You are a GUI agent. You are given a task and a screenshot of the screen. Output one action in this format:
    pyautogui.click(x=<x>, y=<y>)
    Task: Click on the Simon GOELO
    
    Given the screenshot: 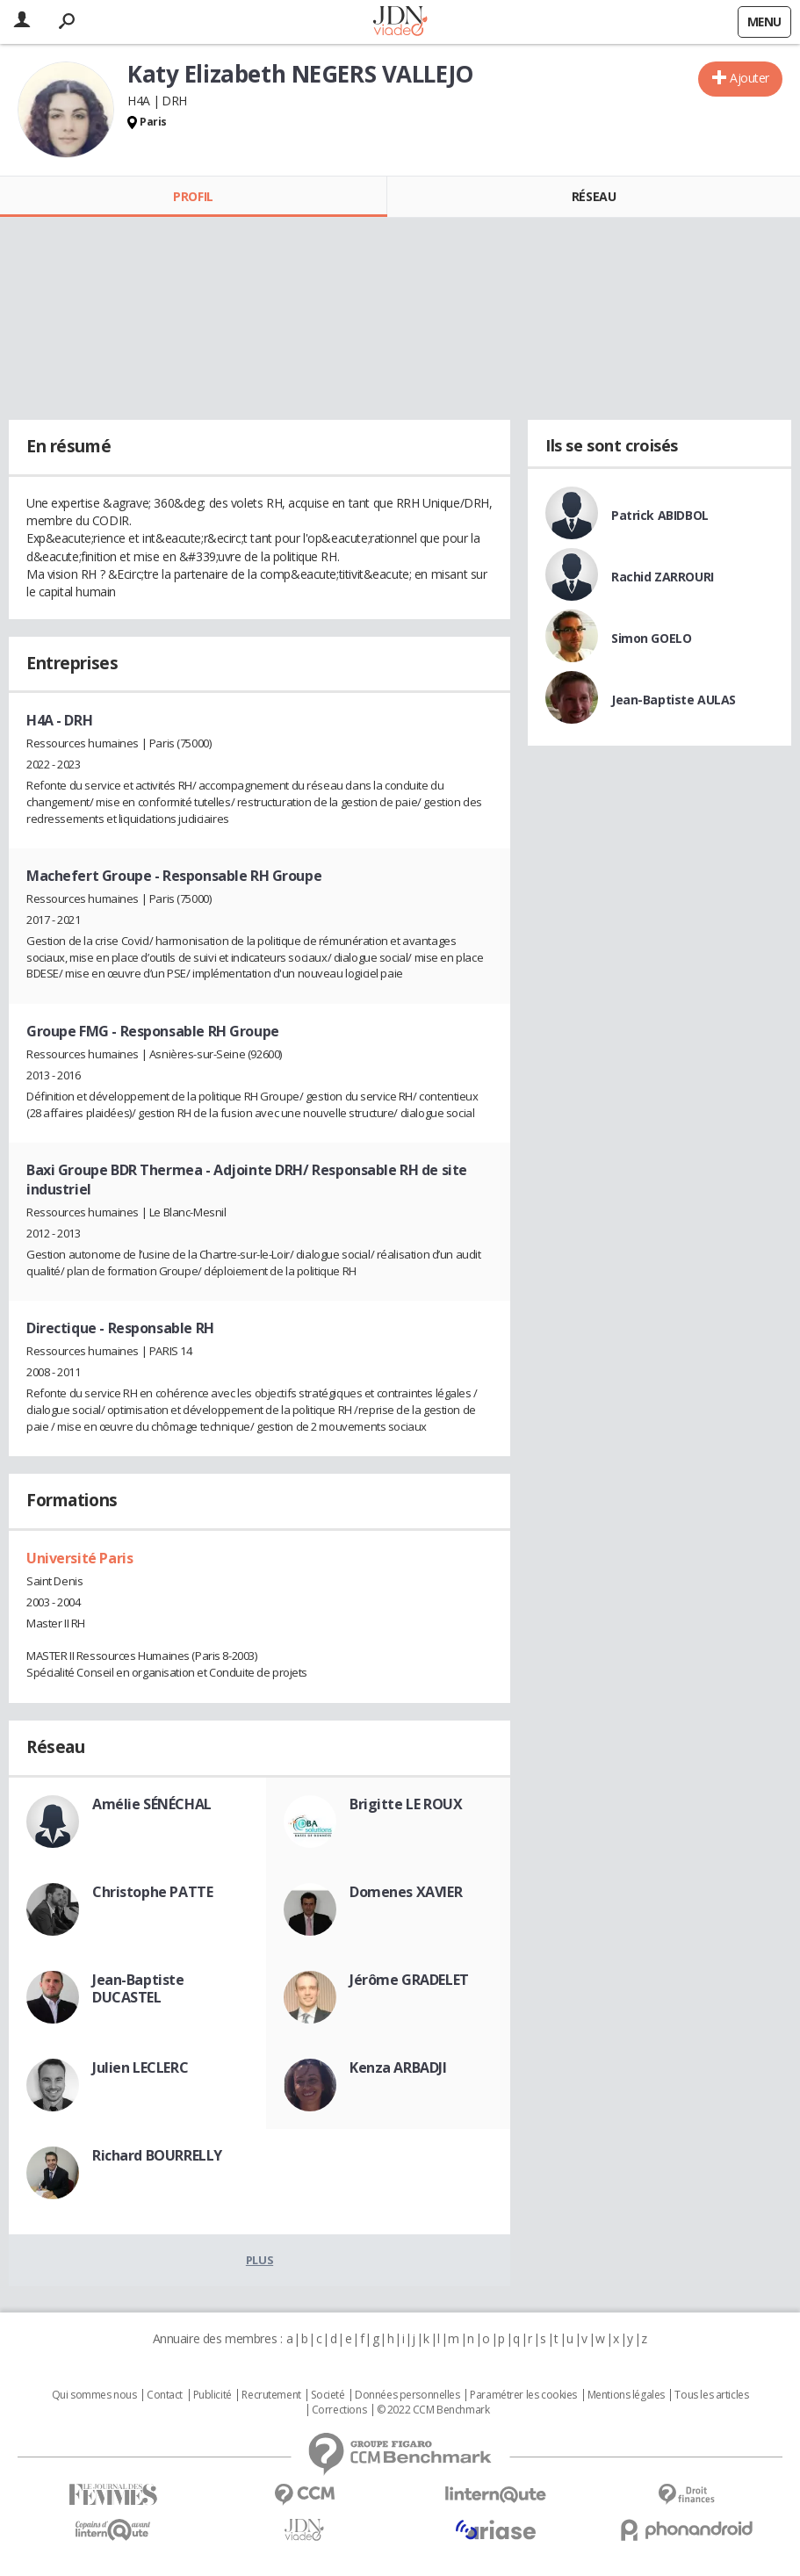 What is the action you would take?
    pyautogui.click(x=651, y=638)
    